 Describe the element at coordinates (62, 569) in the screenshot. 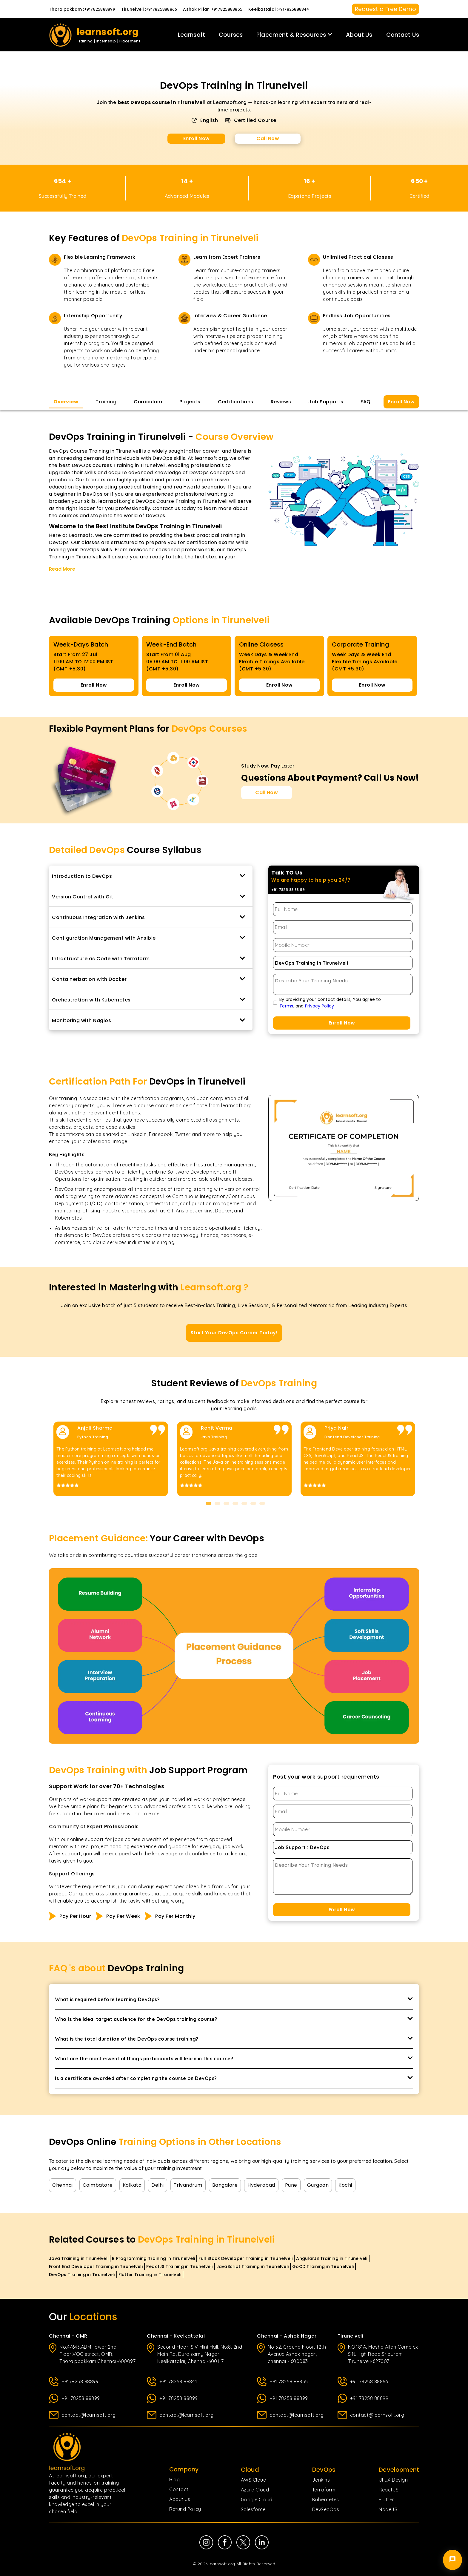

I see `Read More` at that location.